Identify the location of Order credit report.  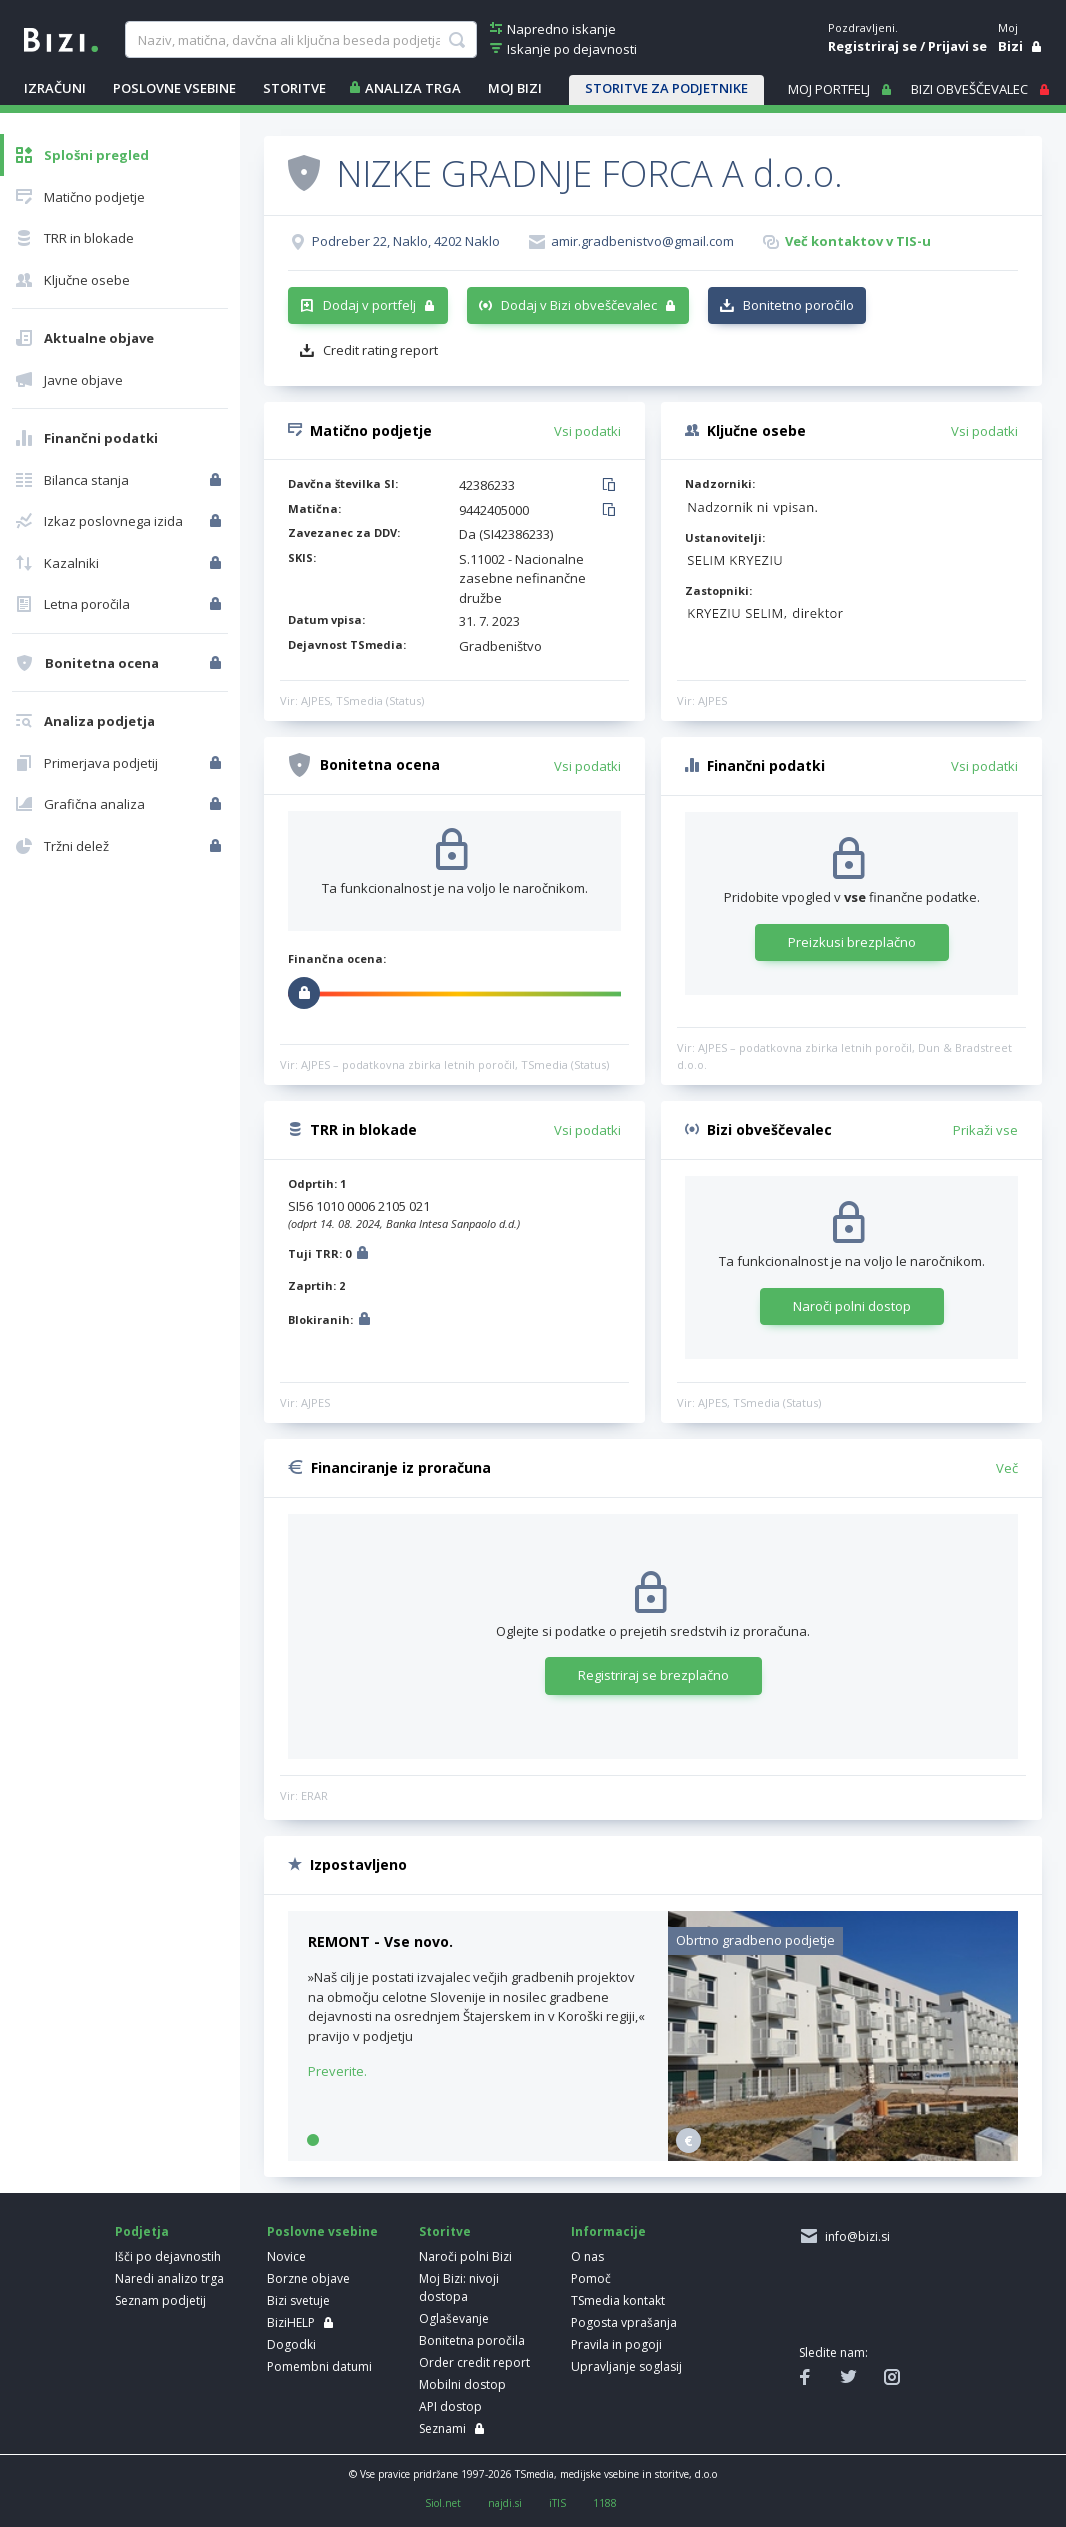
(474, 2362).